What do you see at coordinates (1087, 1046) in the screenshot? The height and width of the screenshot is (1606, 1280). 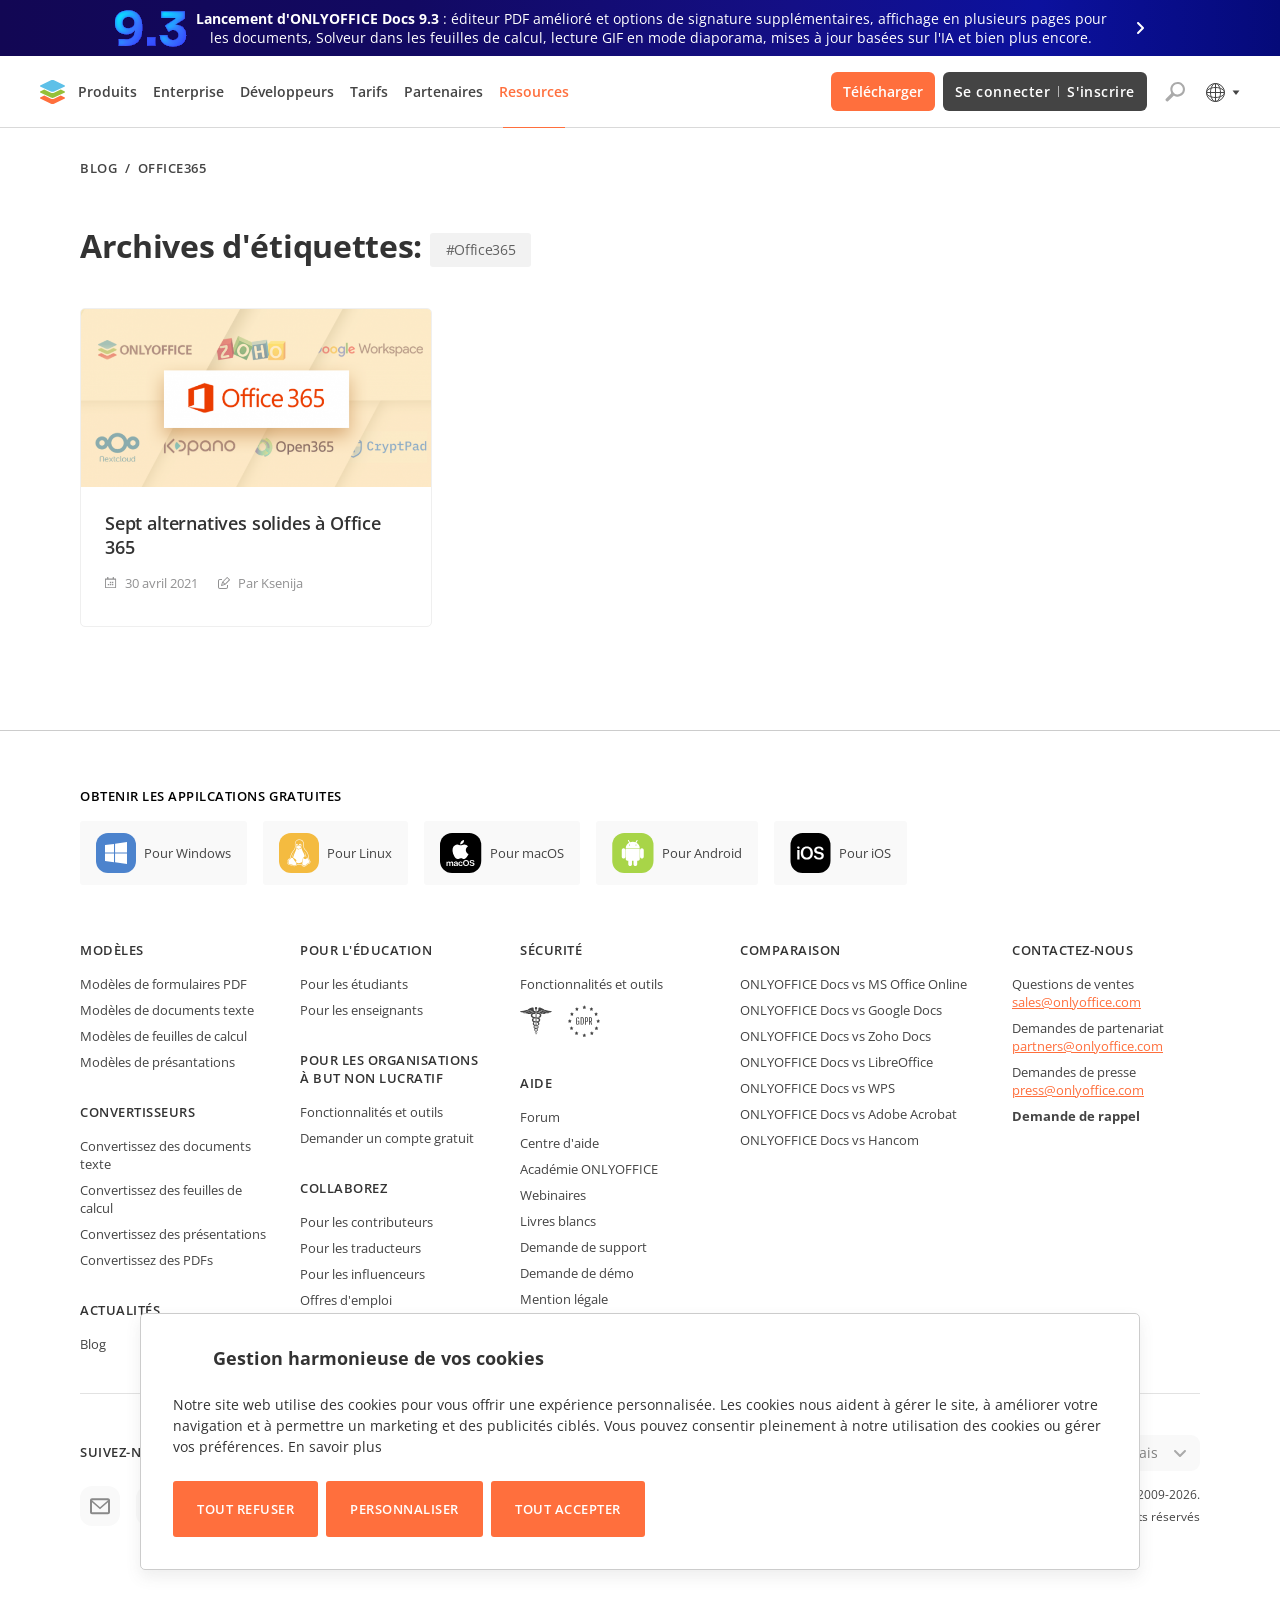 I see `partners@onlyoffice.com` at bounding box center [1087, 1046].